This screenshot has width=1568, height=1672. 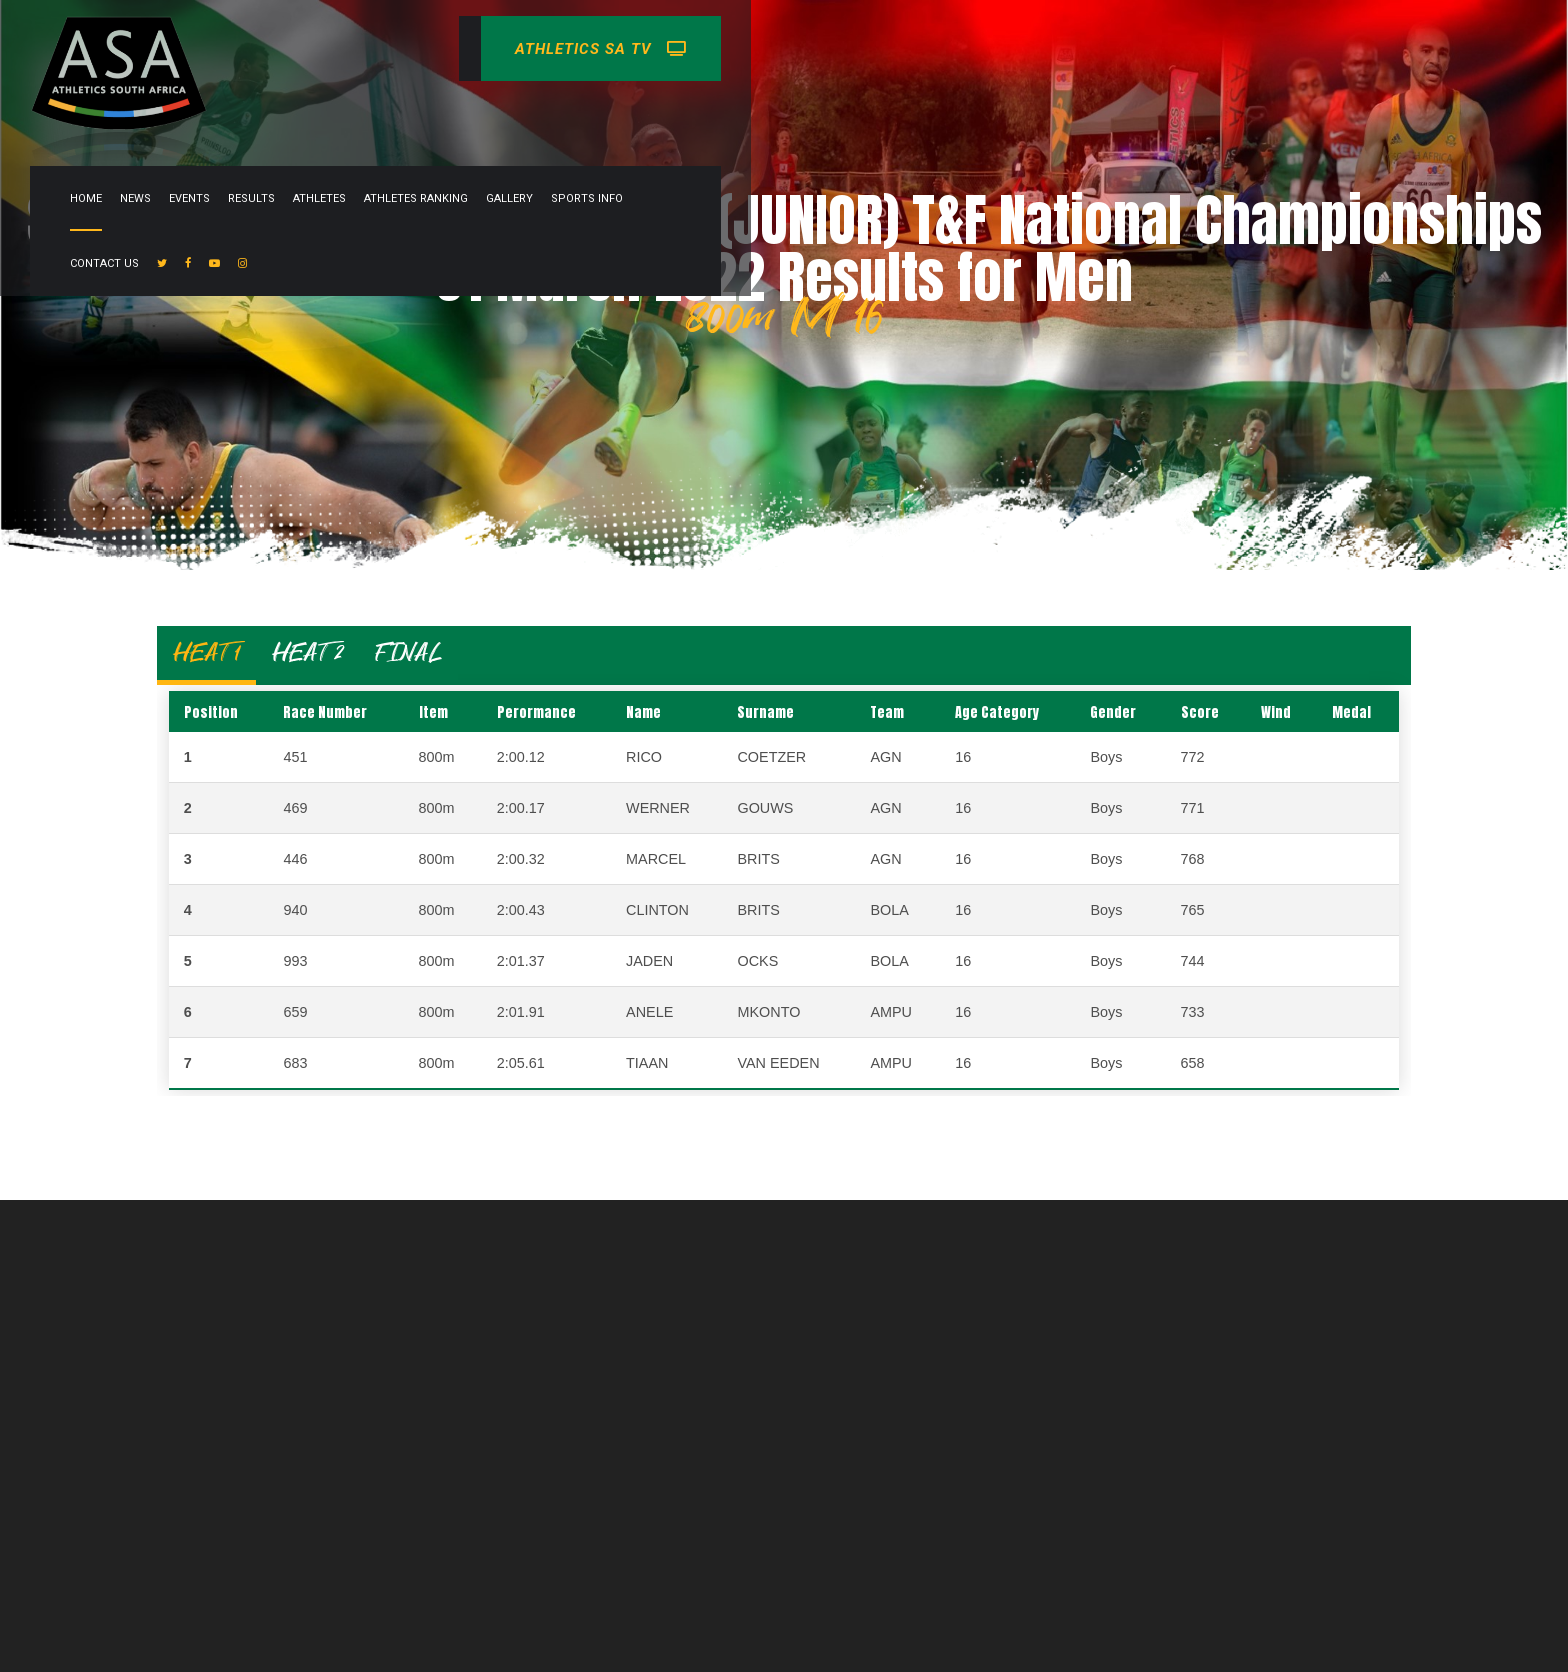 I want to click on Athletes, so click(x=736, y=48).